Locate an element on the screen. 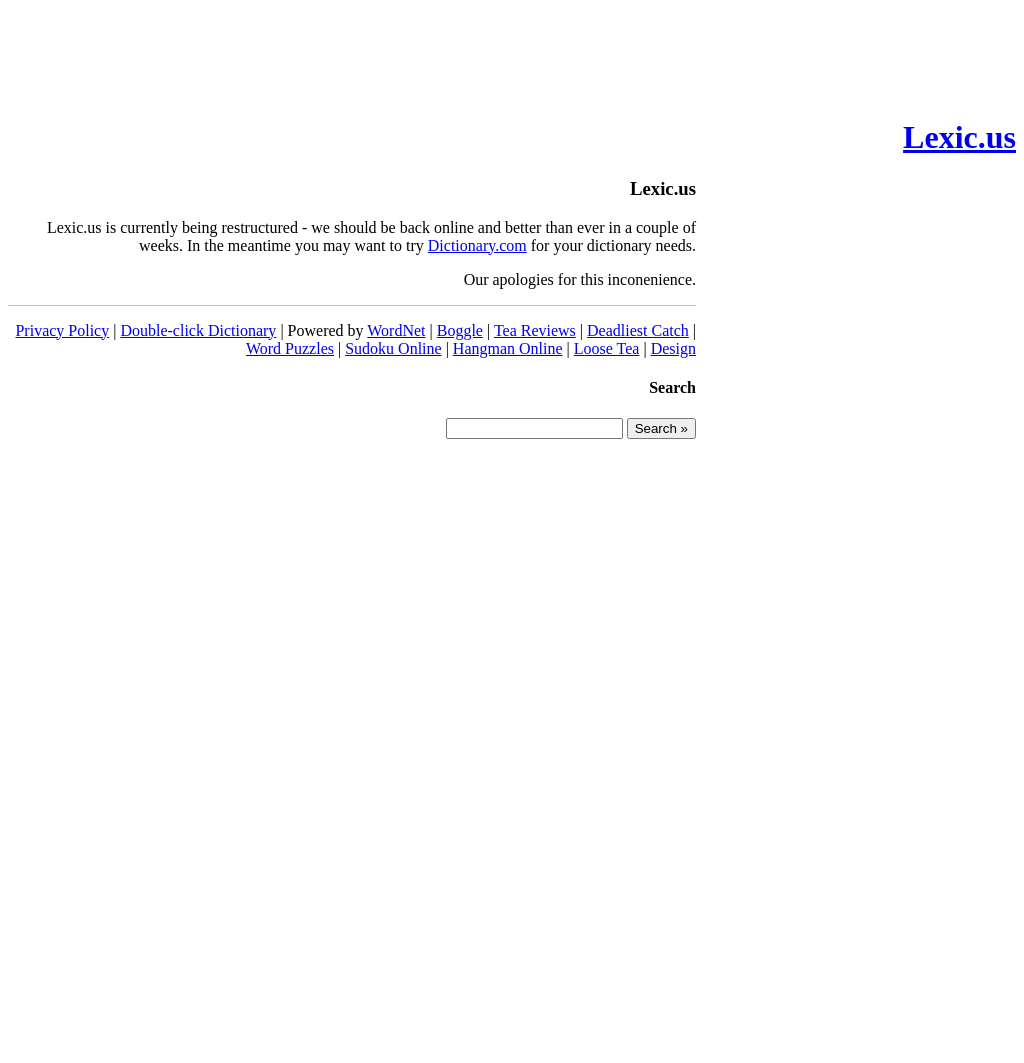  Sudoku Online is located at coordinates (393, 348).